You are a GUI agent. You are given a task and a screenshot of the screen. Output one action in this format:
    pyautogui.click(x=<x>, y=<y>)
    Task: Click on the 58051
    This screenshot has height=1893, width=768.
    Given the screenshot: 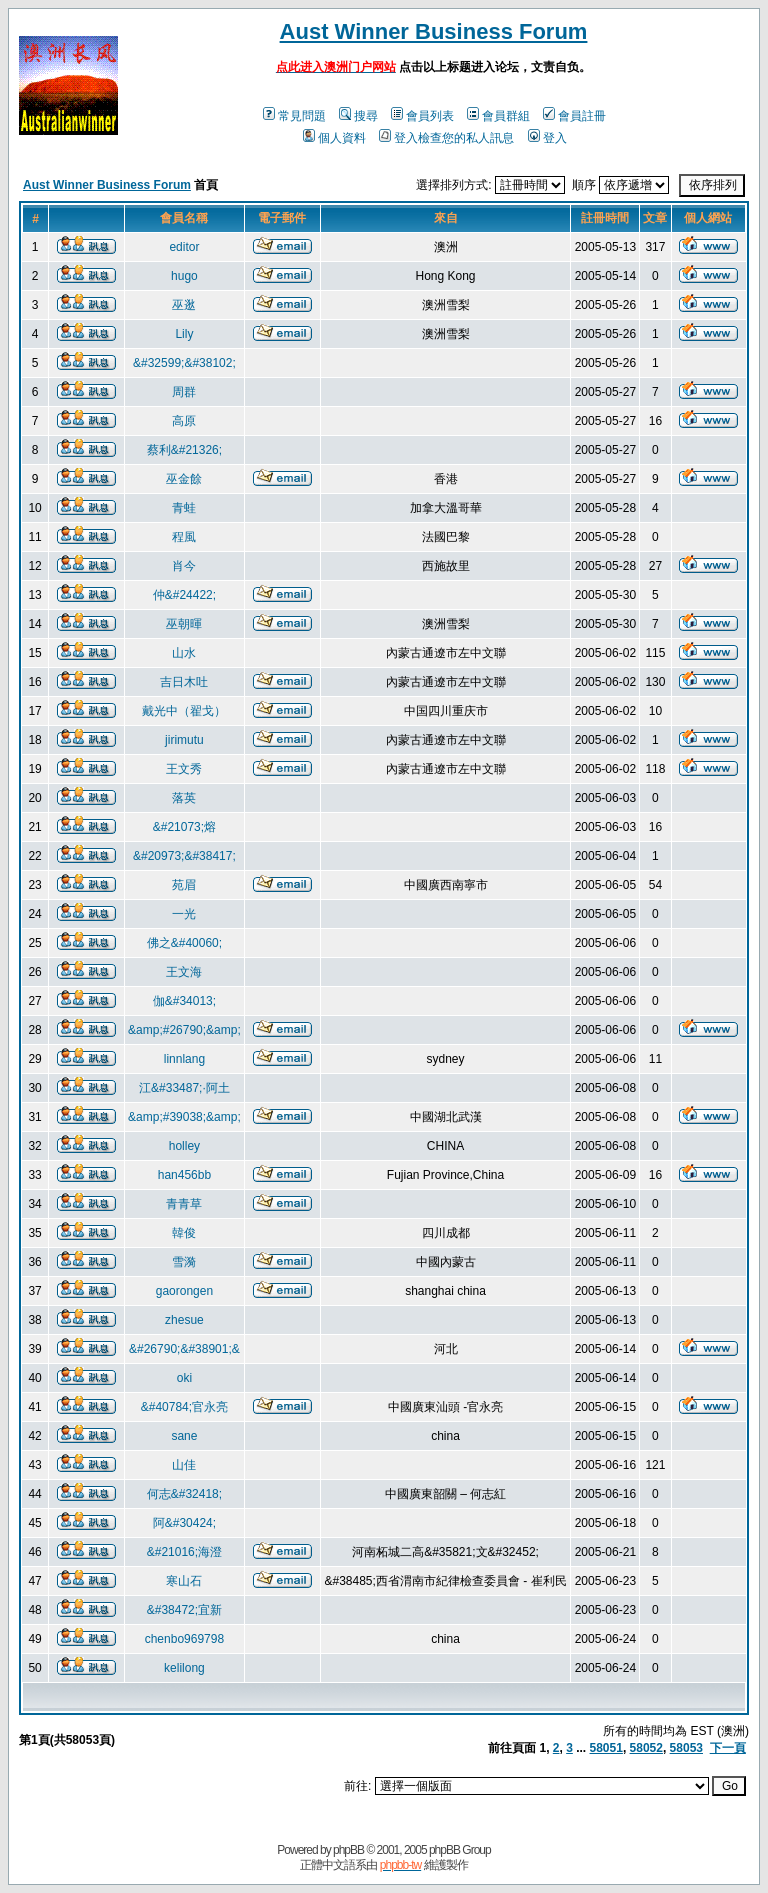 What is the action you would take?
    pyautogui.click(x=606, y=1748)
    